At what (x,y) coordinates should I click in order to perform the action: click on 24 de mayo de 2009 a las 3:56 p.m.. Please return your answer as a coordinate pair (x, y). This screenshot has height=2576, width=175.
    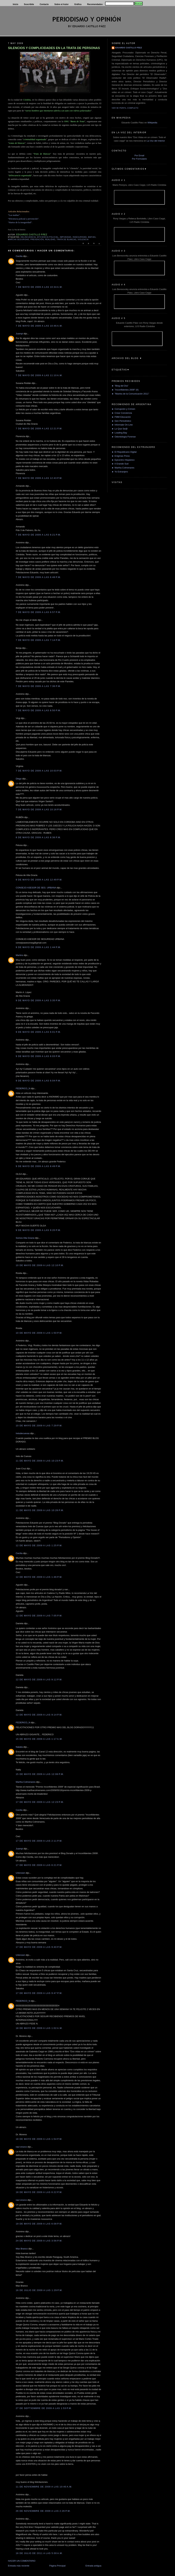
    Looking at the image, I should click on (39, 2240).